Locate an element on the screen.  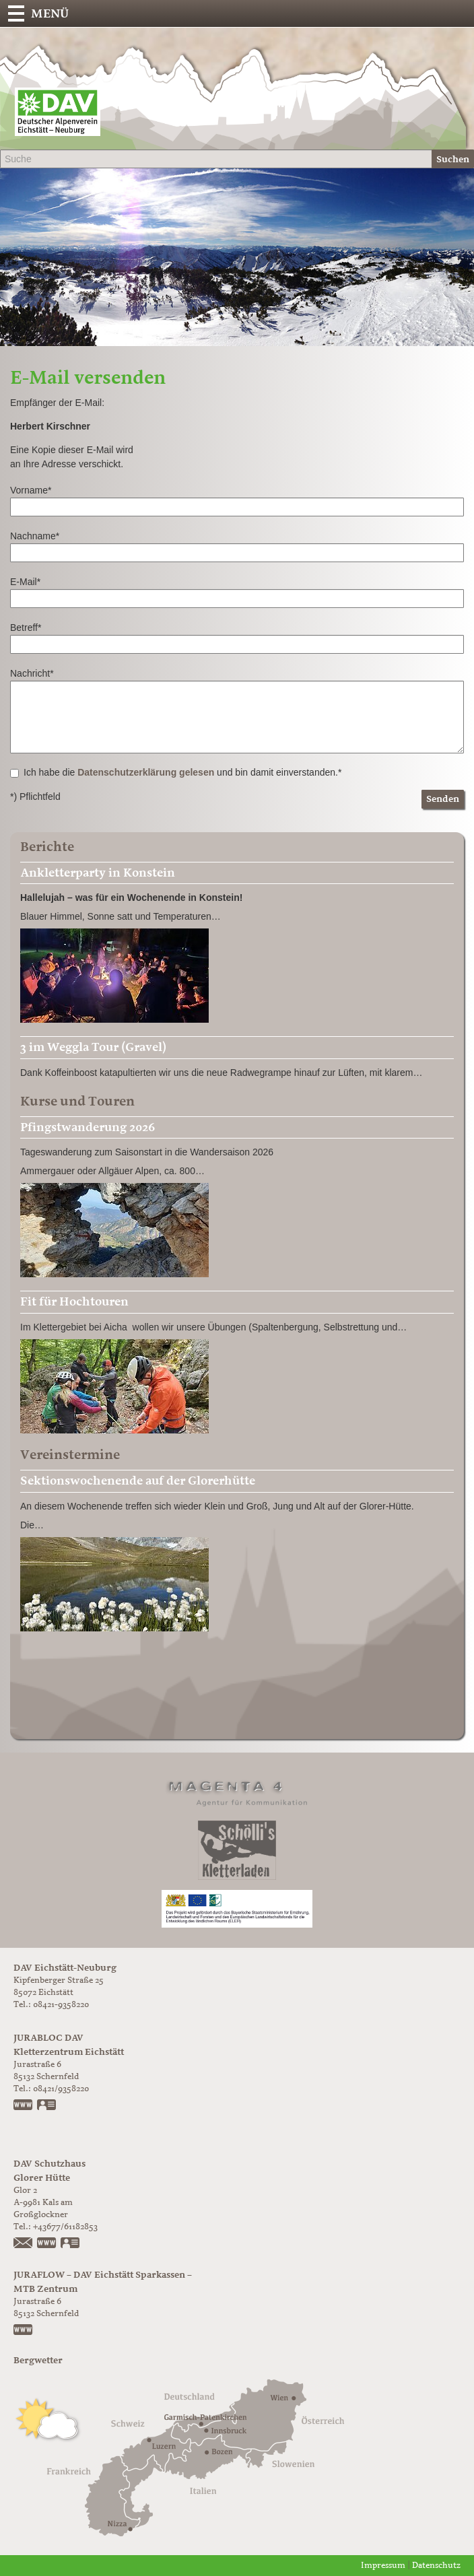
Nachname* is located at coordinates (34, 536).